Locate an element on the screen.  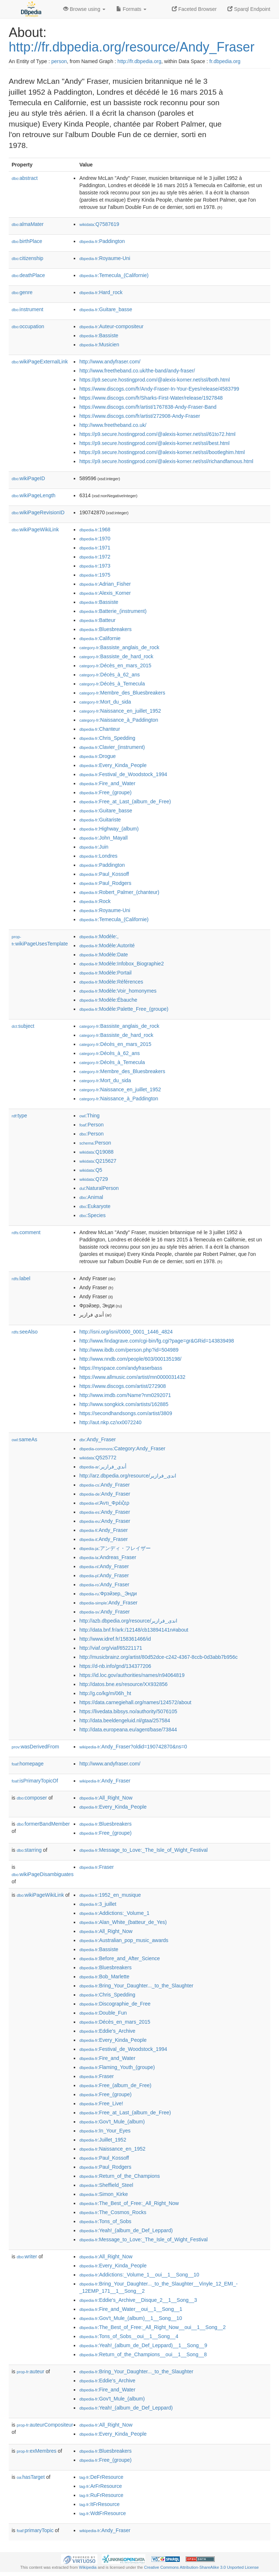
:Eddie's_Archive is located at coordinates (107, 2031).